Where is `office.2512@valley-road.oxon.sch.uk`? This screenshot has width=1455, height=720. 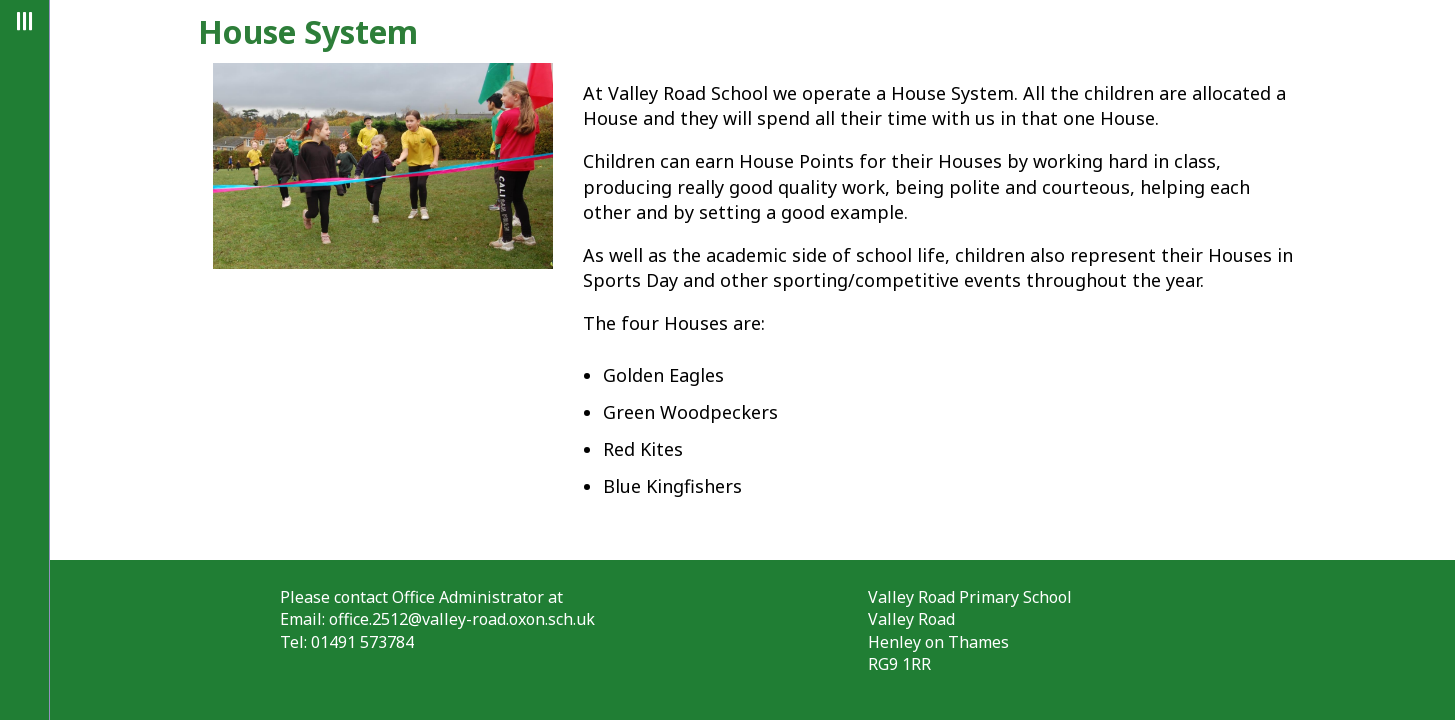 office.2512@valley-road.oxon.sch.uk is located at coordinates (462, 619).